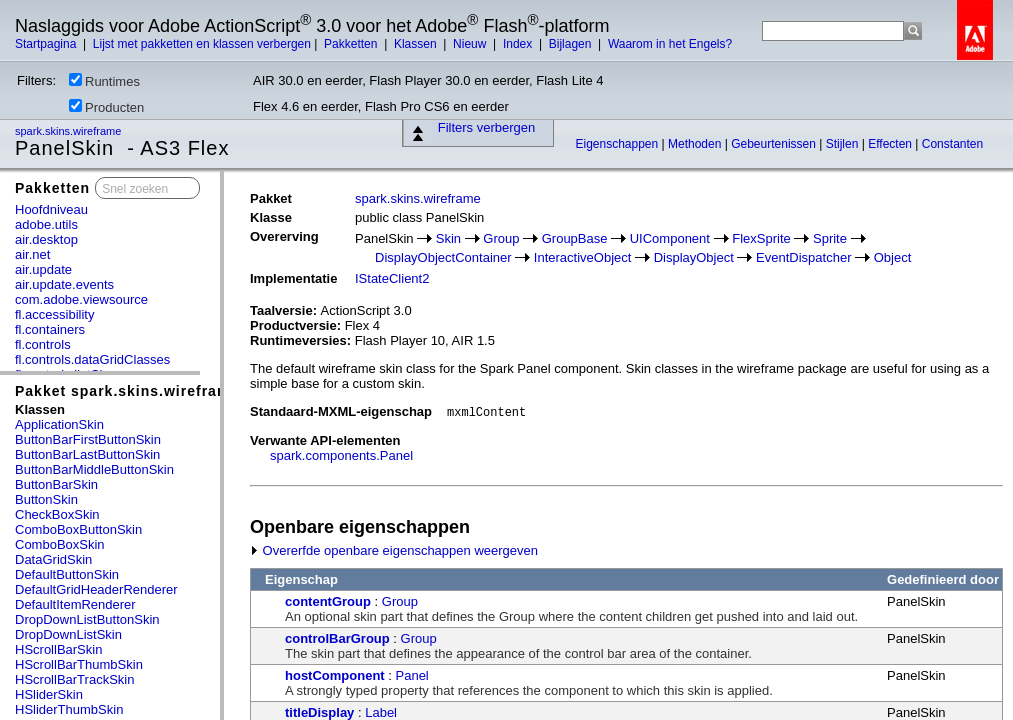 This screenshot has height=720, width=1013. Describe the element at coordinates (443, 257) in the screenshot. I see `DisplayObjectContainer` at that location.